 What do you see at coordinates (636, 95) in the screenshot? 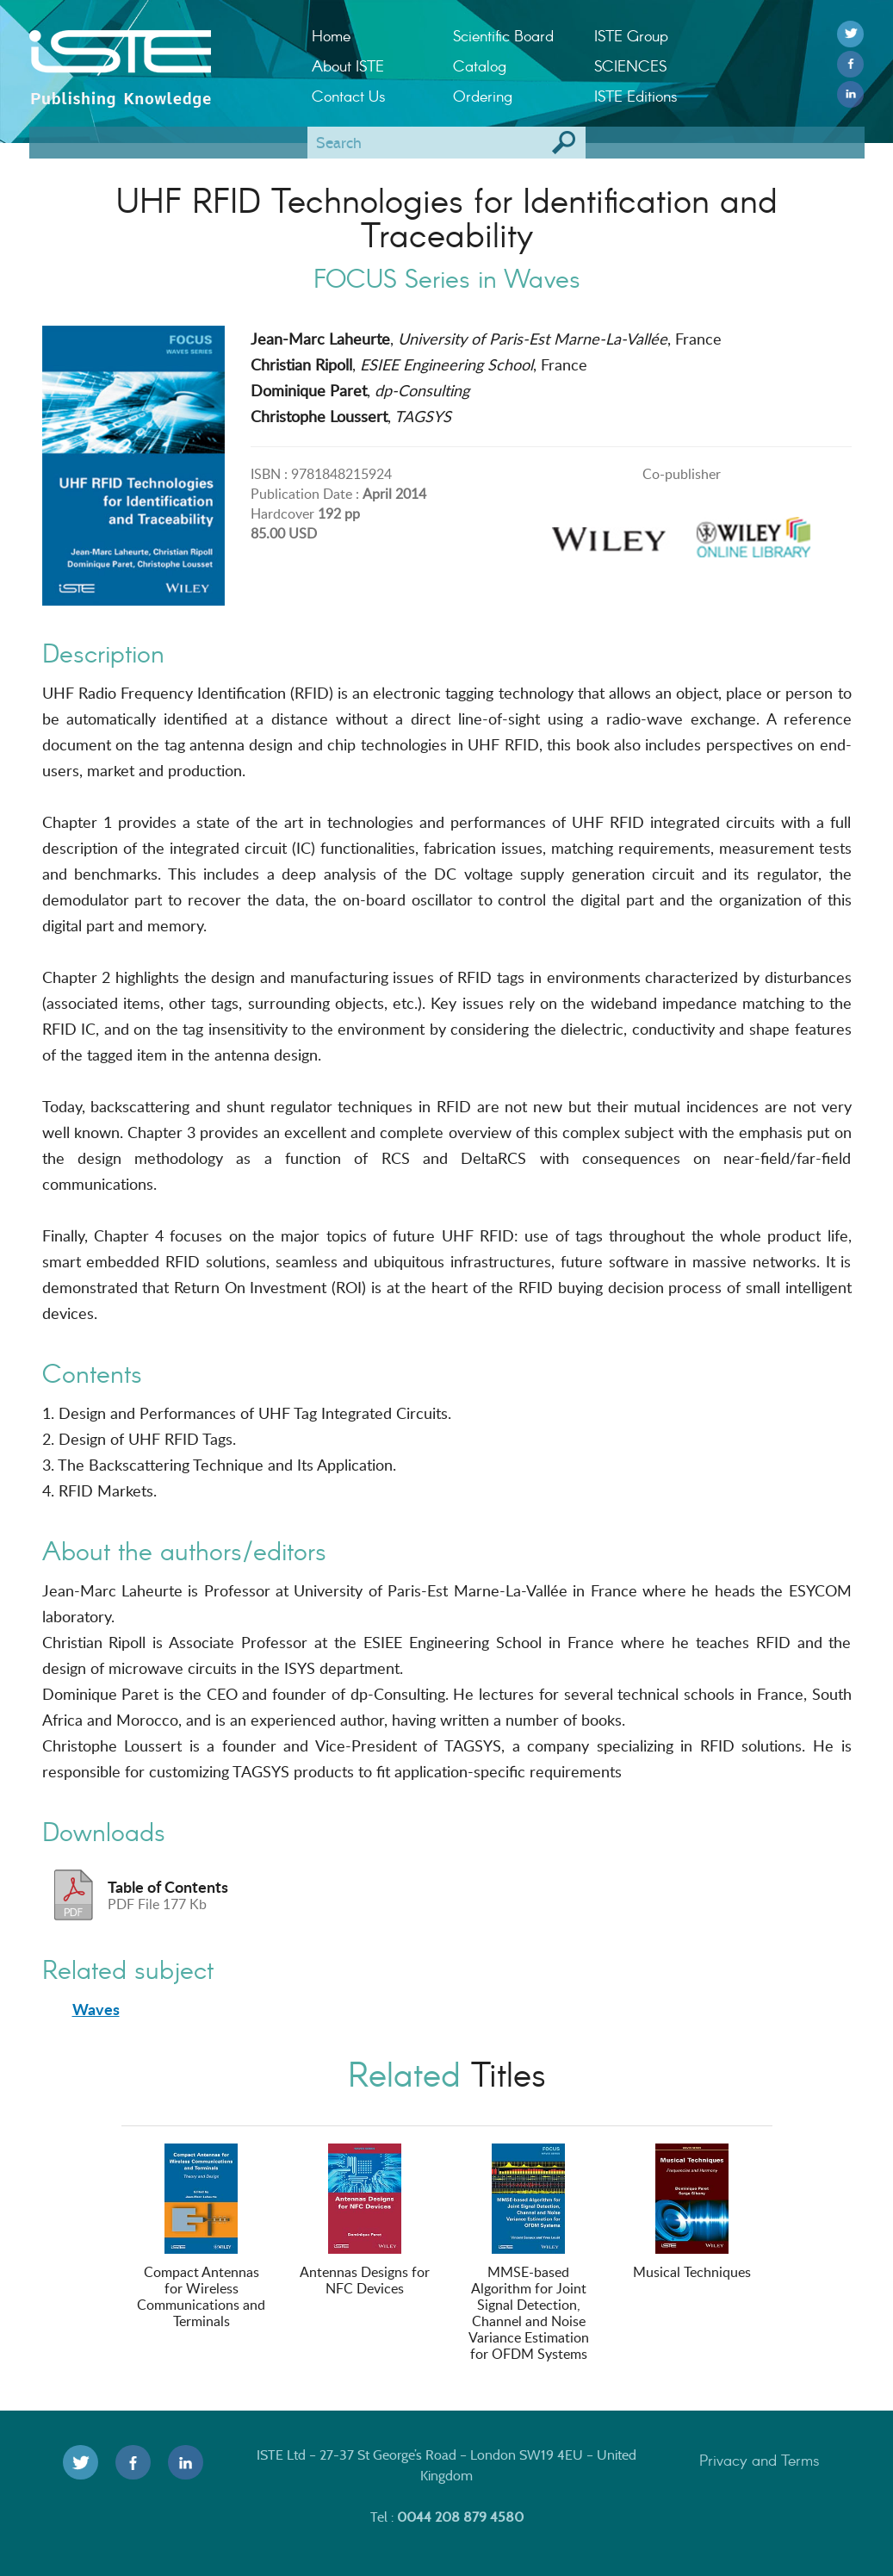
I see `ISTE Editions` at bounding box center [636, 95].